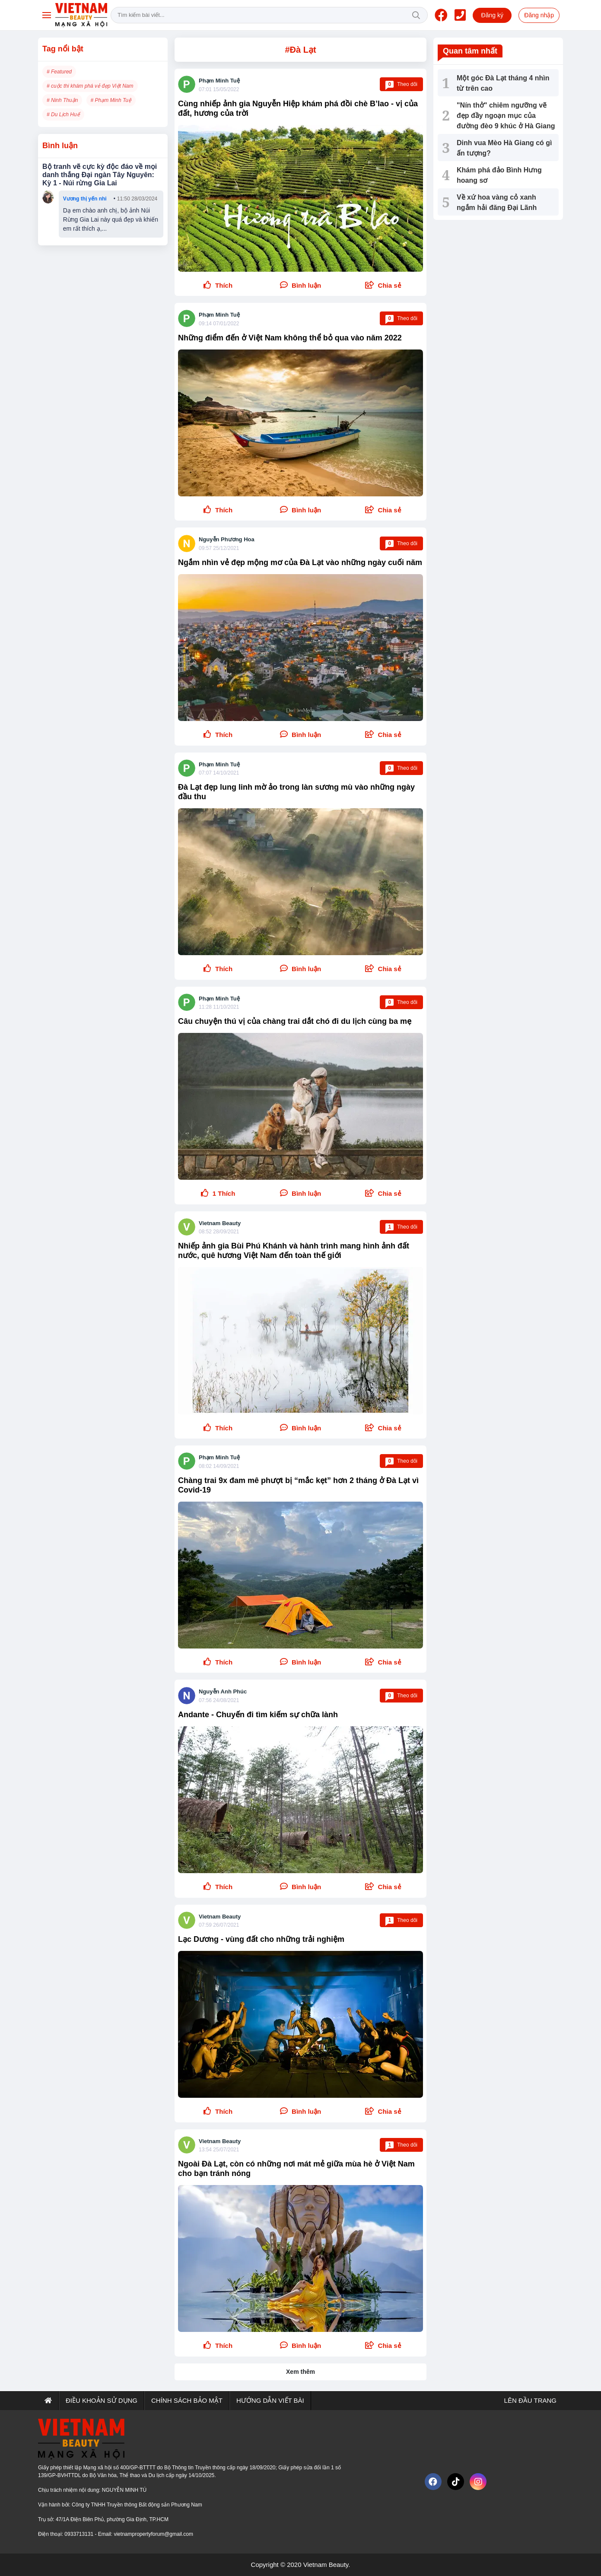 The width and height of the screenshot is (601, 2576). Describe the element at coordinates (79, 2534) in the screenshot. I see `0933713131` at that location.